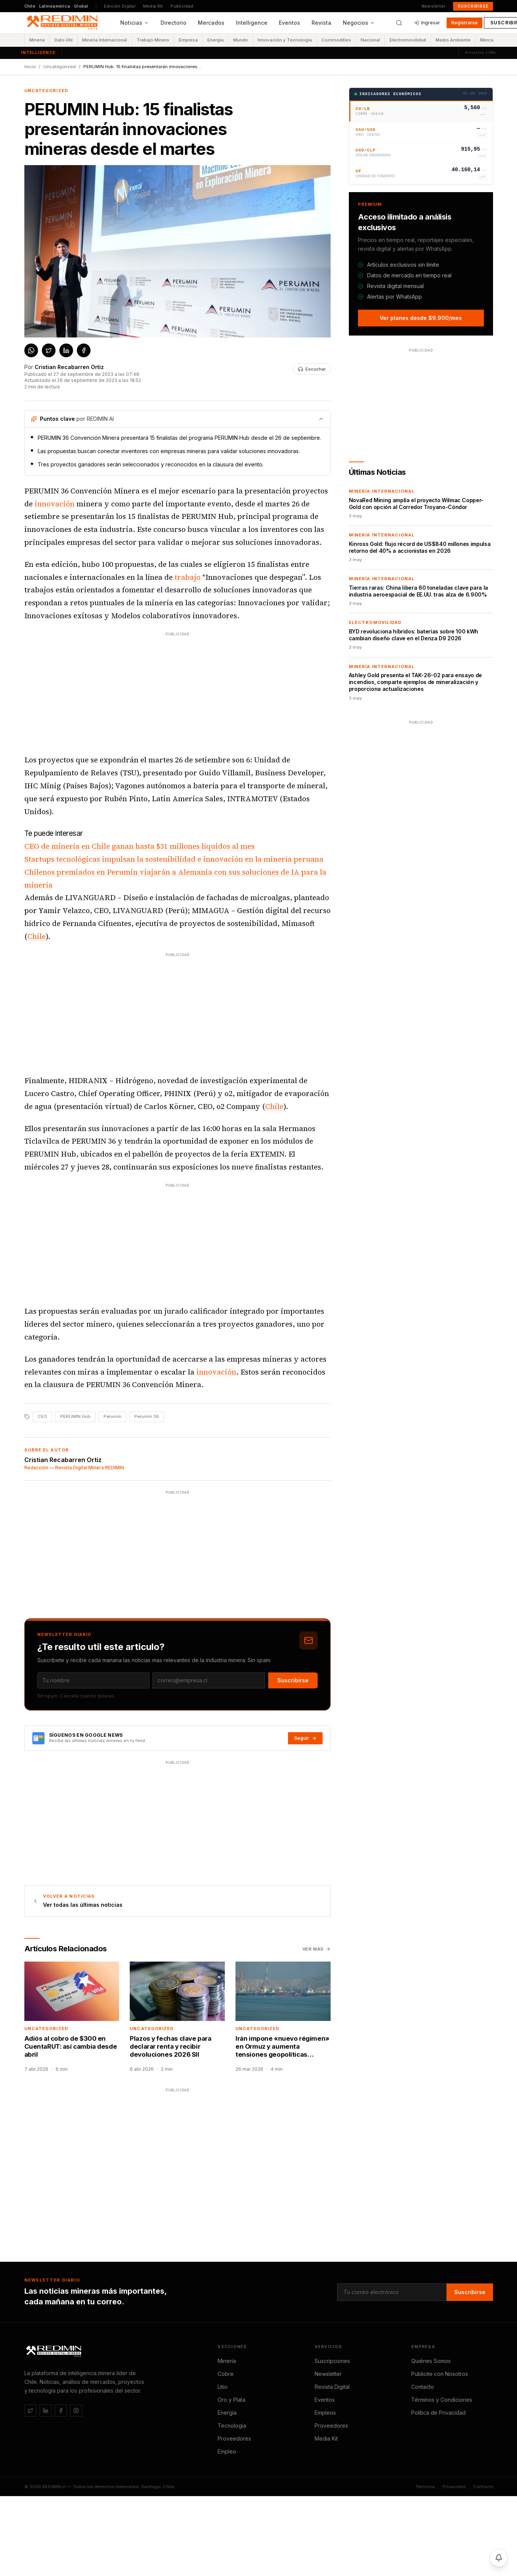 The image size is (517, 2576). I want to click on Media Kit, so click(153, 6).